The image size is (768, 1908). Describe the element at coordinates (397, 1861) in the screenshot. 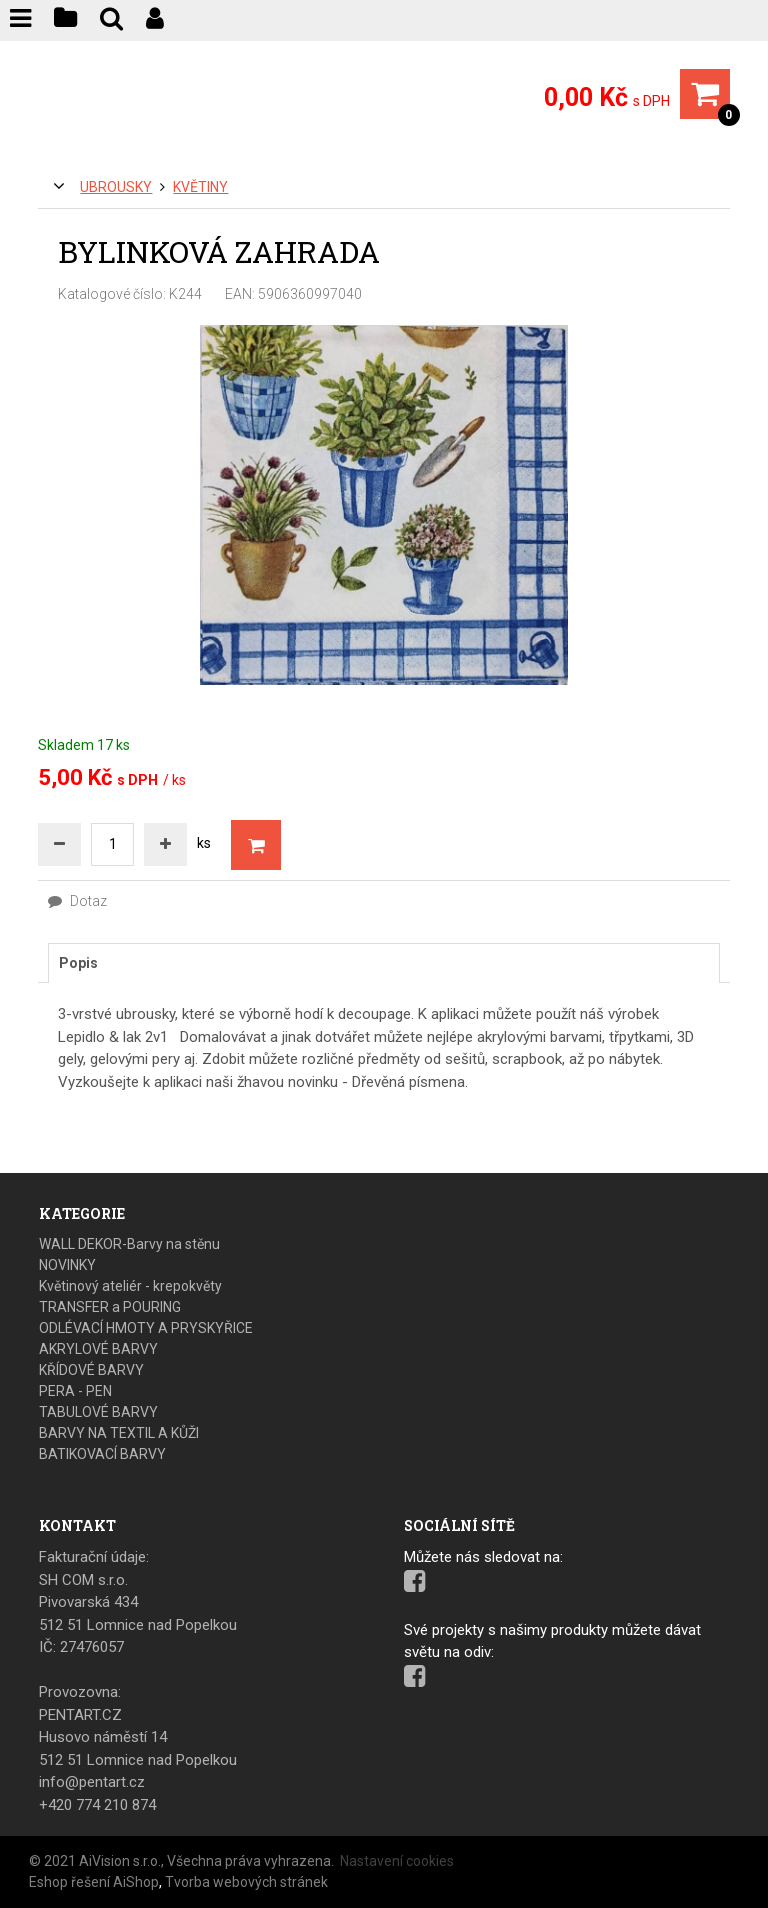

I see `Nastavení cookies` at that location.